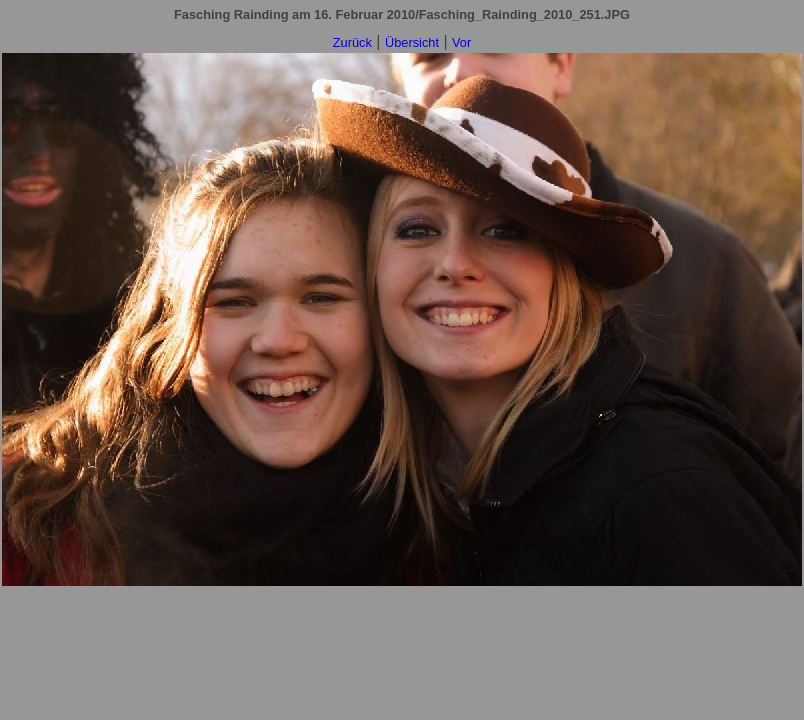 The image size is (804, 720). What do you see at coordinates (412, 42) in the screenshot?
I see `Übersicht` at bounding box center [412, 42].